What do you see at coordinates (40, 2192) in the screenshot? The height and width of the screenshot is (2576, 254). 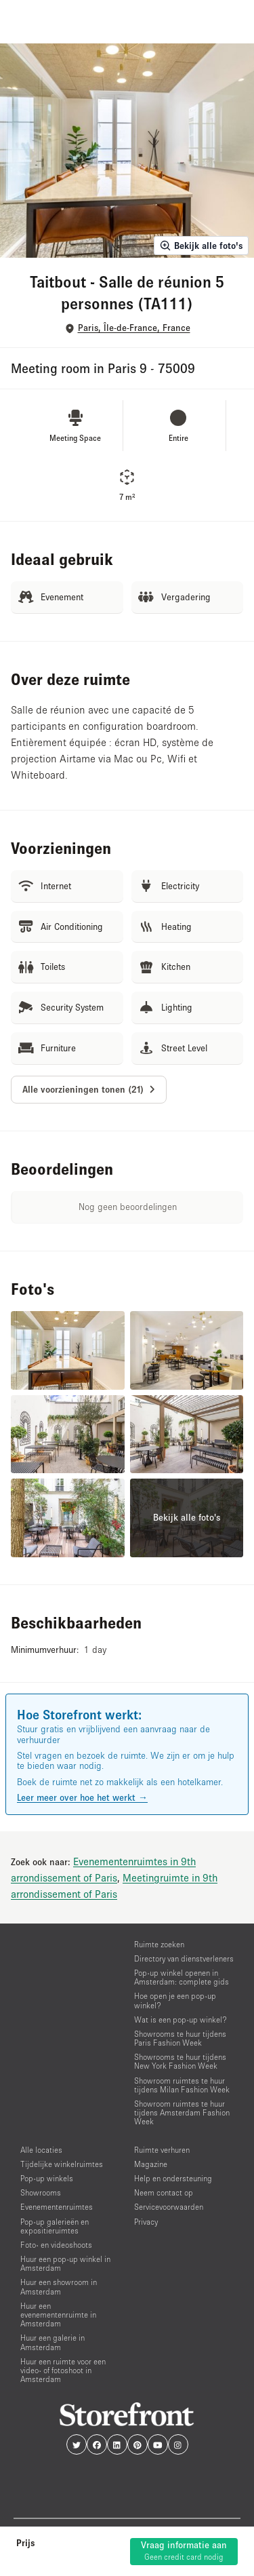 I see `Showrooms` at bounding box center [40, 2192].